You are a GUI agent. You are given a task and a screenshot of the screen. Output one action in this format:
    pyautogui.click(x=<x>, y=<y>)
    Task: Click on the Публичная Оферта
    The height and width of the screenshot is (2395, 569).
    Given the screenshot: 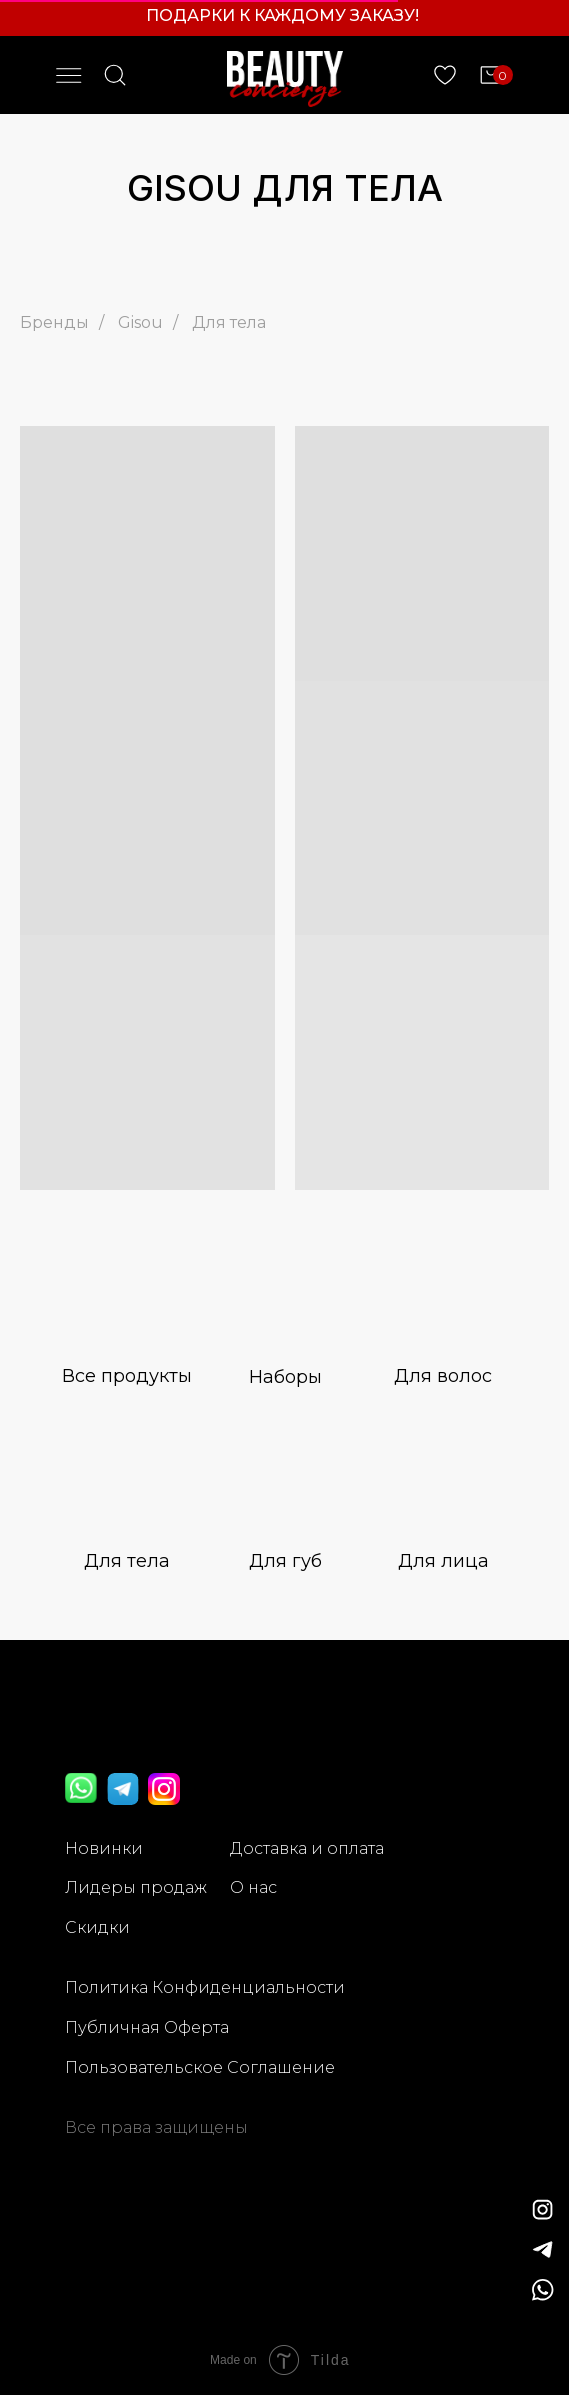 What is the action you would take?
    pyautogui.click(x=147, y=2027)
    